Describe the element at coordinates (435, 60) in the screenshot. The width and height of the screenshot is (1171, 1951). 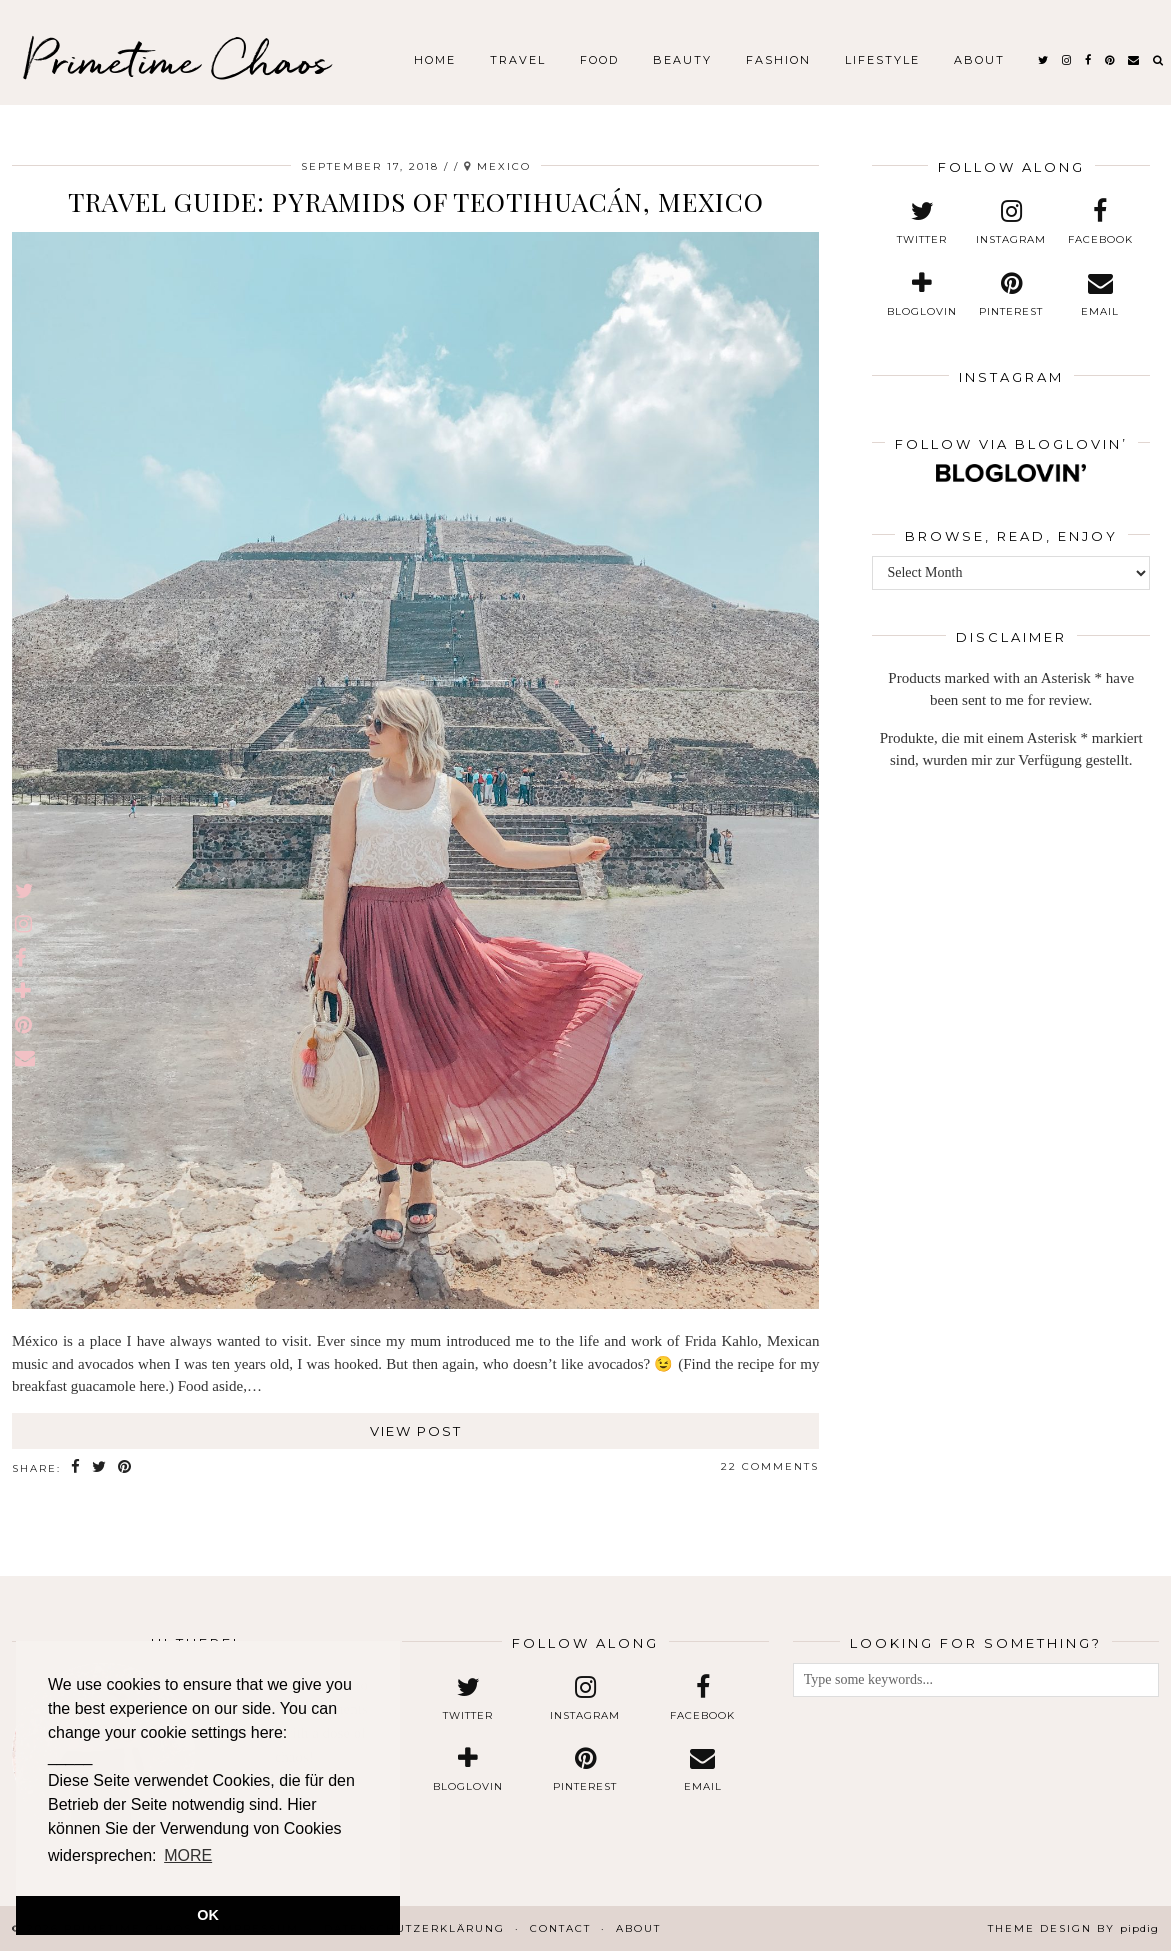
I see `Home` at that location.